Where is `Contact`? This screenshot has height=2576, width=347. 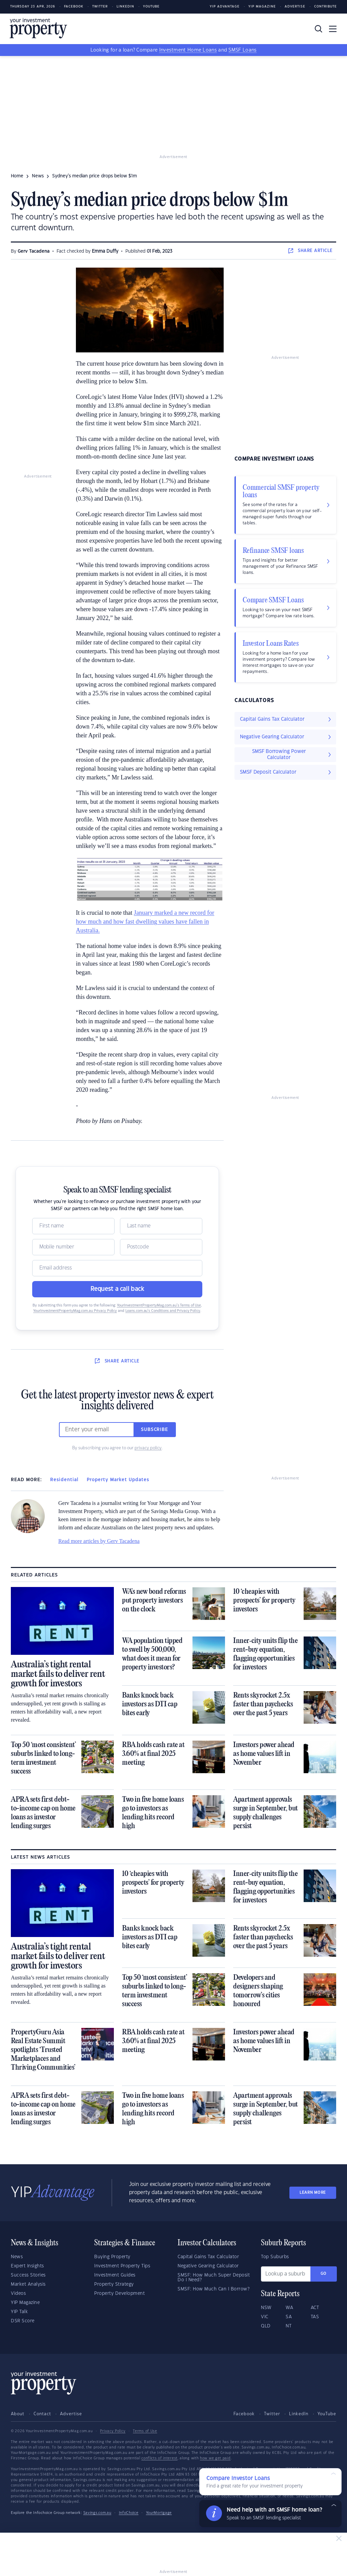
Contact is located at coordinates (42, 2414).